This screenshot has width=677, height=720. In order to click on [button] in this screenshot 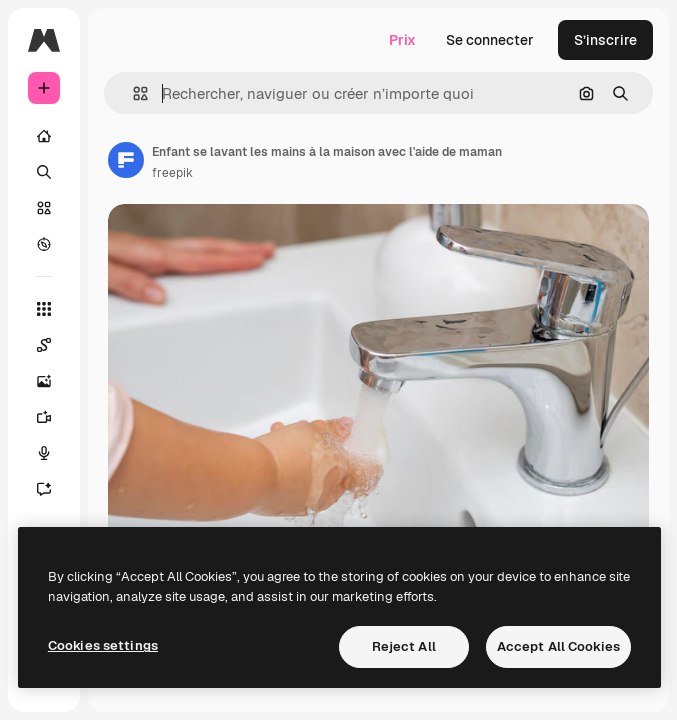, I will do `click(132, 93)`.